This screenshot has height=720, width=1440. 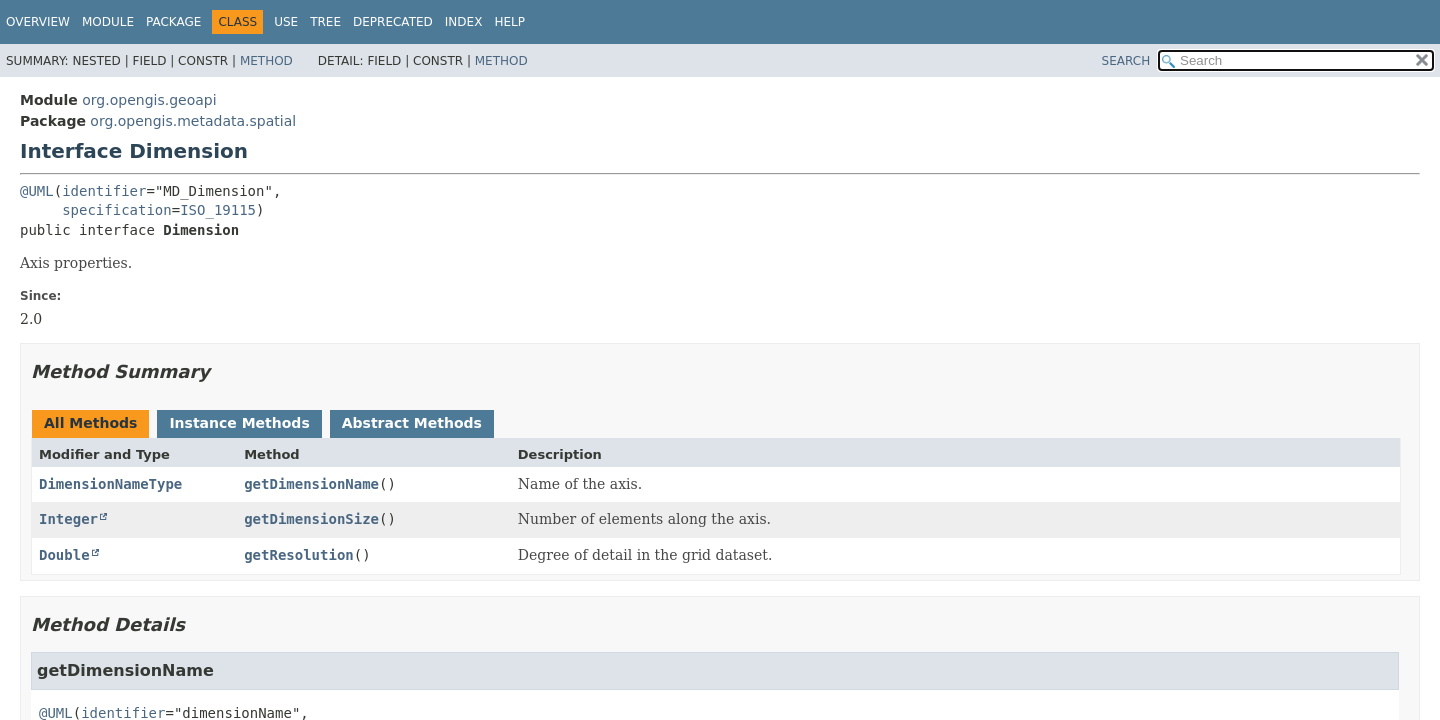 I want to click on Integer, so click(x=68, y=519).